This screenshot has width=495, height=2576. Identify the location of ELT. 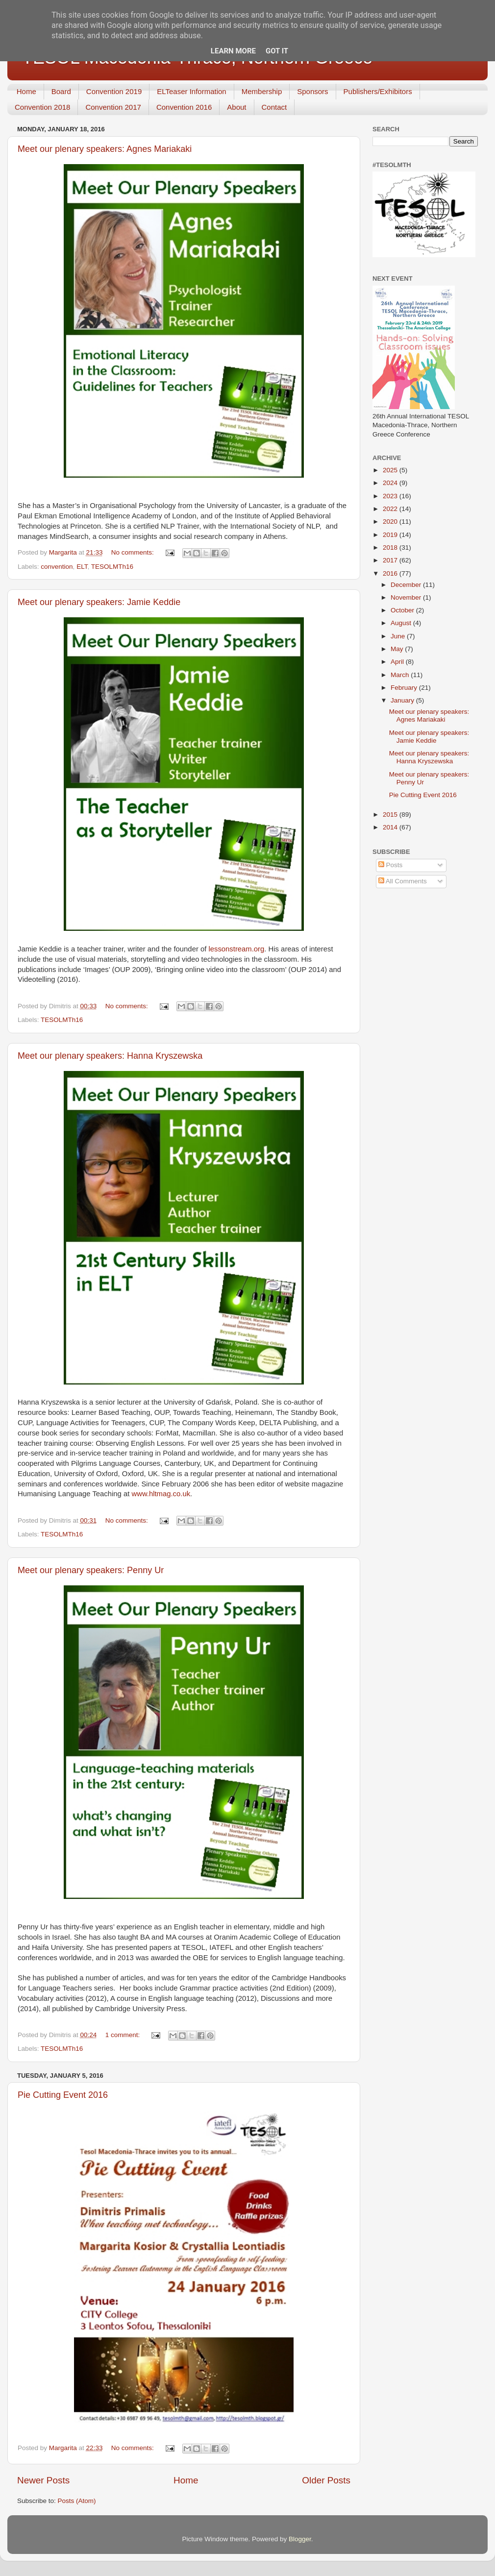
(81, 566).